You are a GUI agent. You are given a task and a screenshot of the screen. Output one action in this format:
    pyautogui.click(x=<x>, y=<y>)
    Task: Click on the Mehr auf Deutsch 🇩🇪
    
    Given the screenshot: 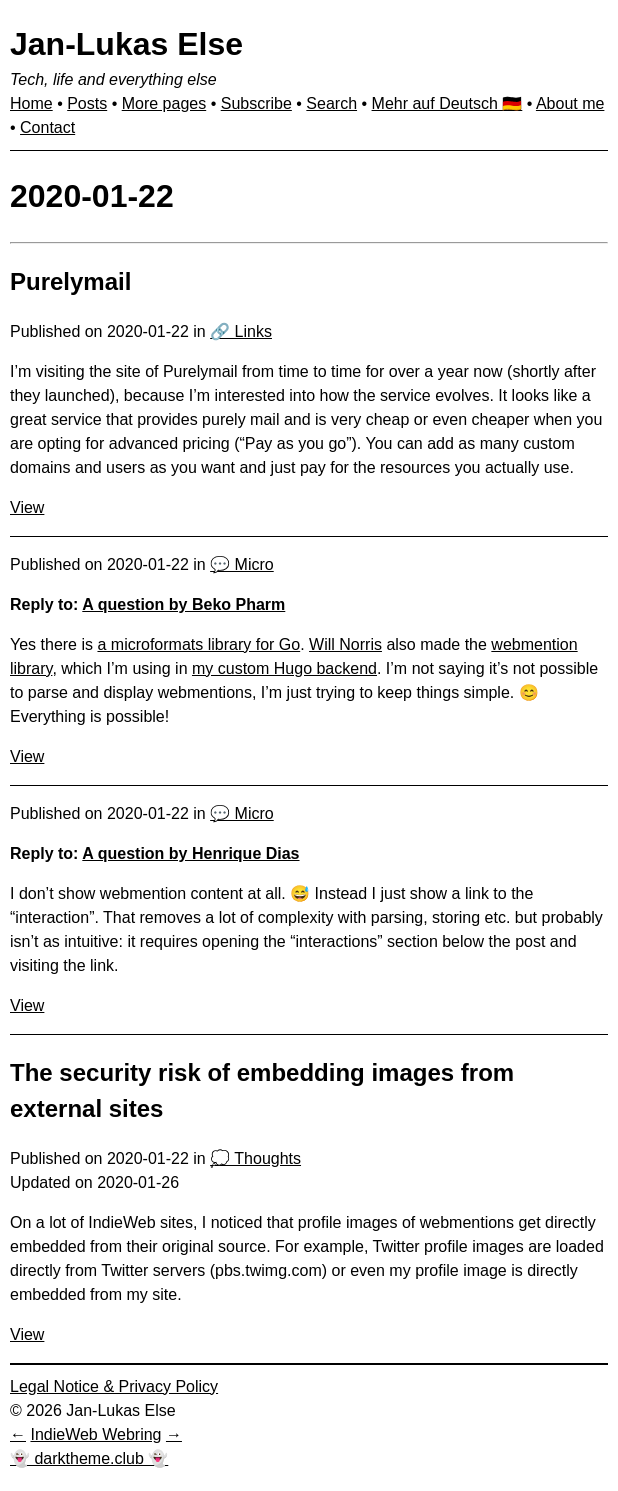 What is the action you would take?
    pyautogui.click(x=447, y=103)
    